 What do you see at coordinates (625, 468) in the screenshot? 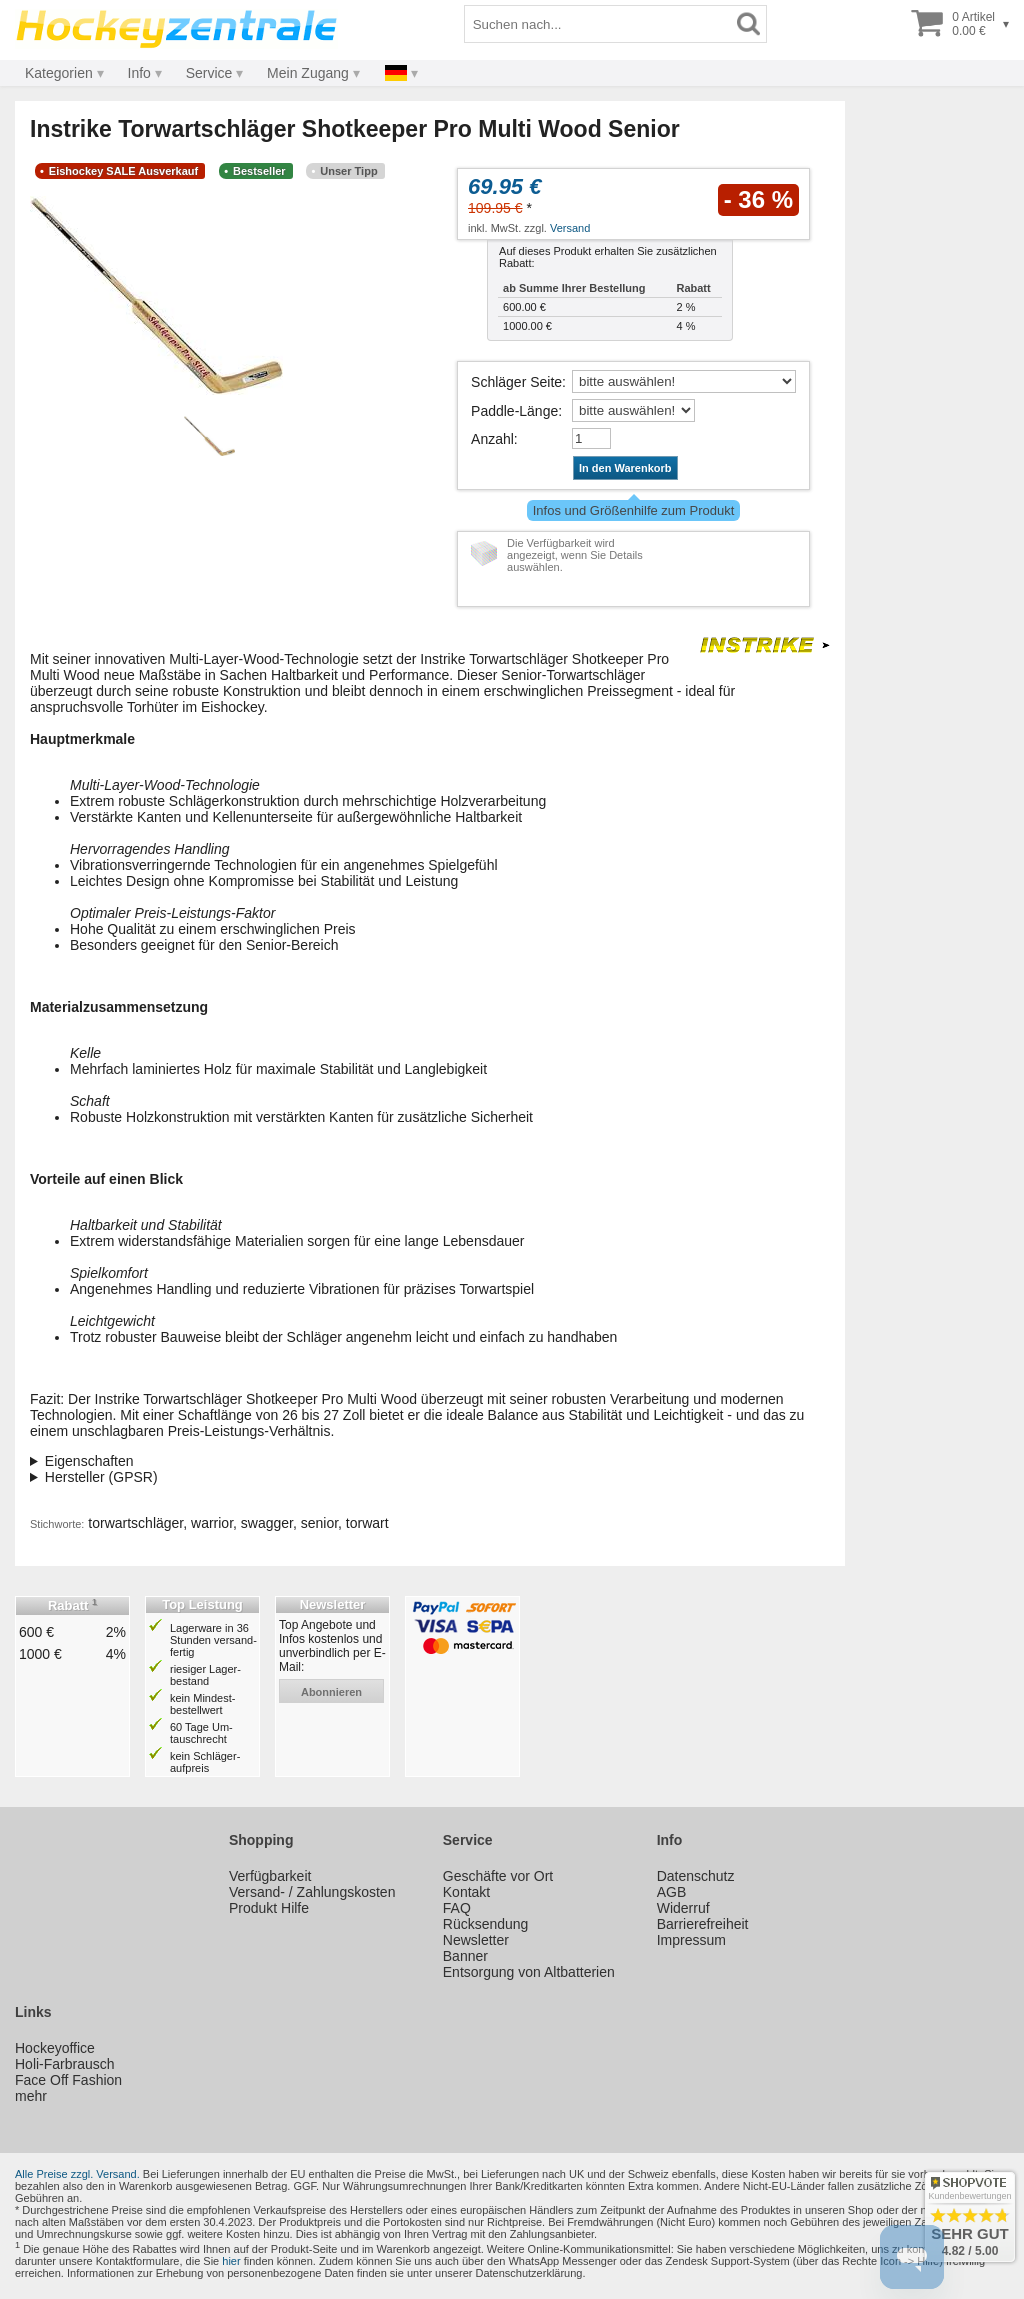
I see `In den Warenkorb` at bounding box center [625, 468].